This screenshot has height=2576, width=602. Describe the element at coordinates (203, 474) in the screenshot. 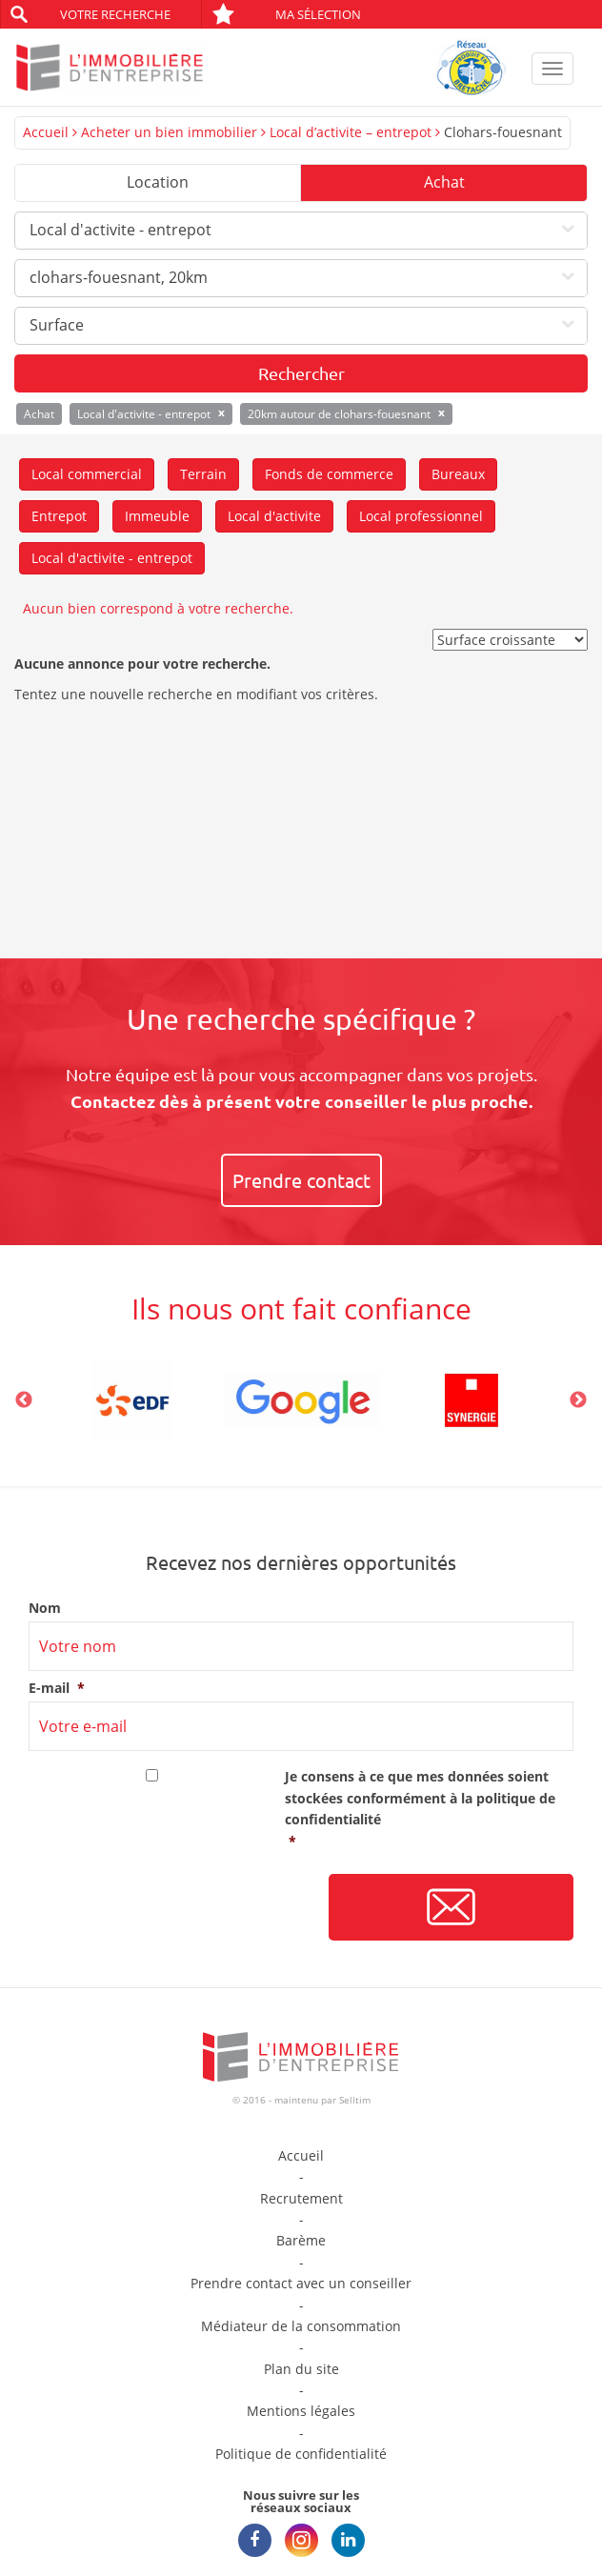

I see `Terrain` at that location.